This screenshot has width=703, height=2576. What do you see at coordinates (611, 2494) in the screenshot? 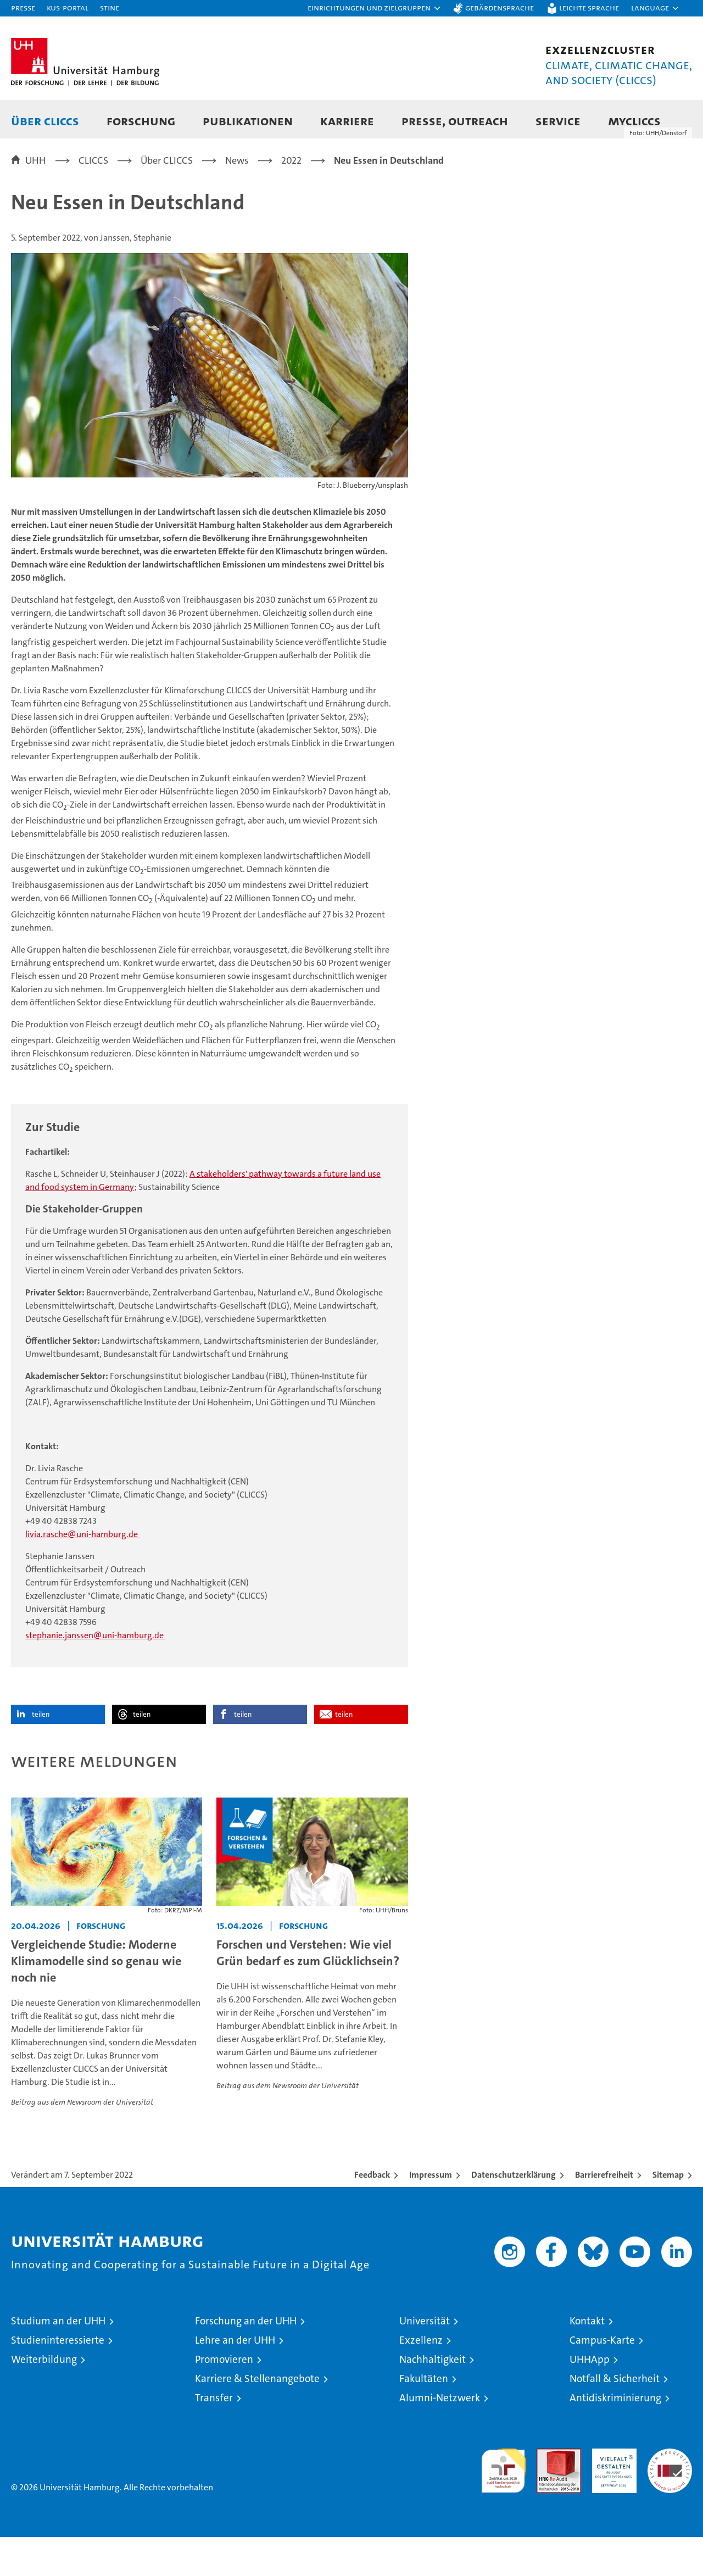
I see `HRK-Audit` at bounding box center [611, 2494].